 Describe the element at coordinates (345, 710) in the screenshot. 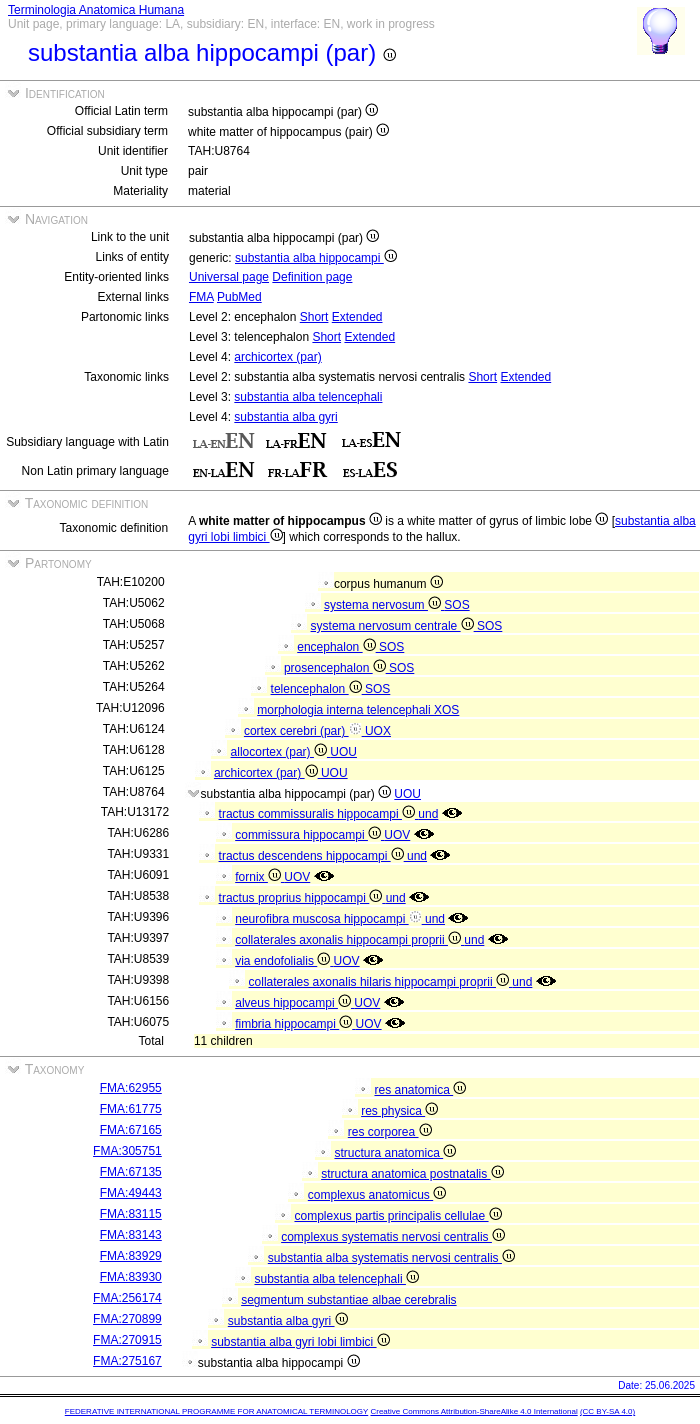

I see `morphologia interna telencephali` at that location.